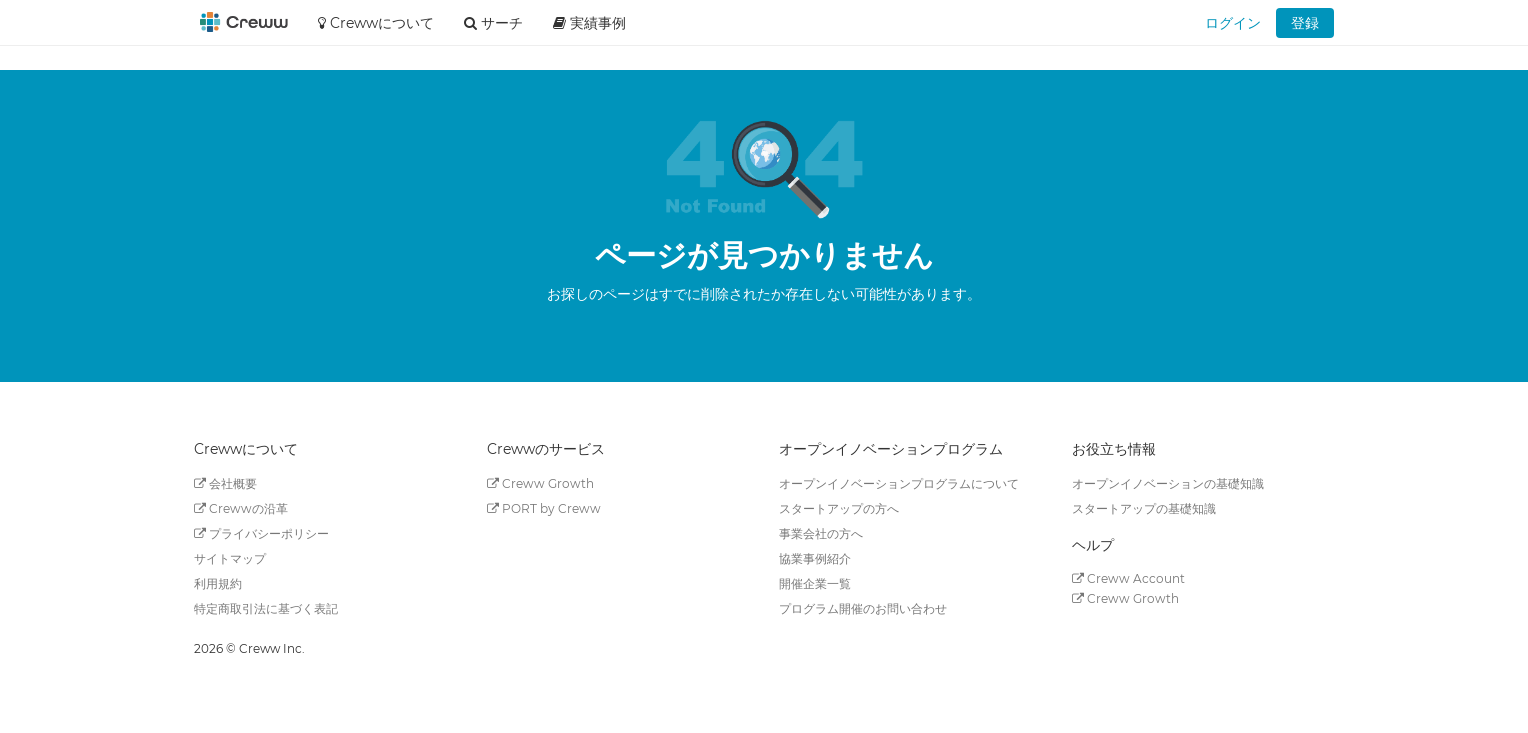  What do you see at coordinates (1128, 578) in the screenshot?
I see `Creww Account` at bounding box center [1128, 578].